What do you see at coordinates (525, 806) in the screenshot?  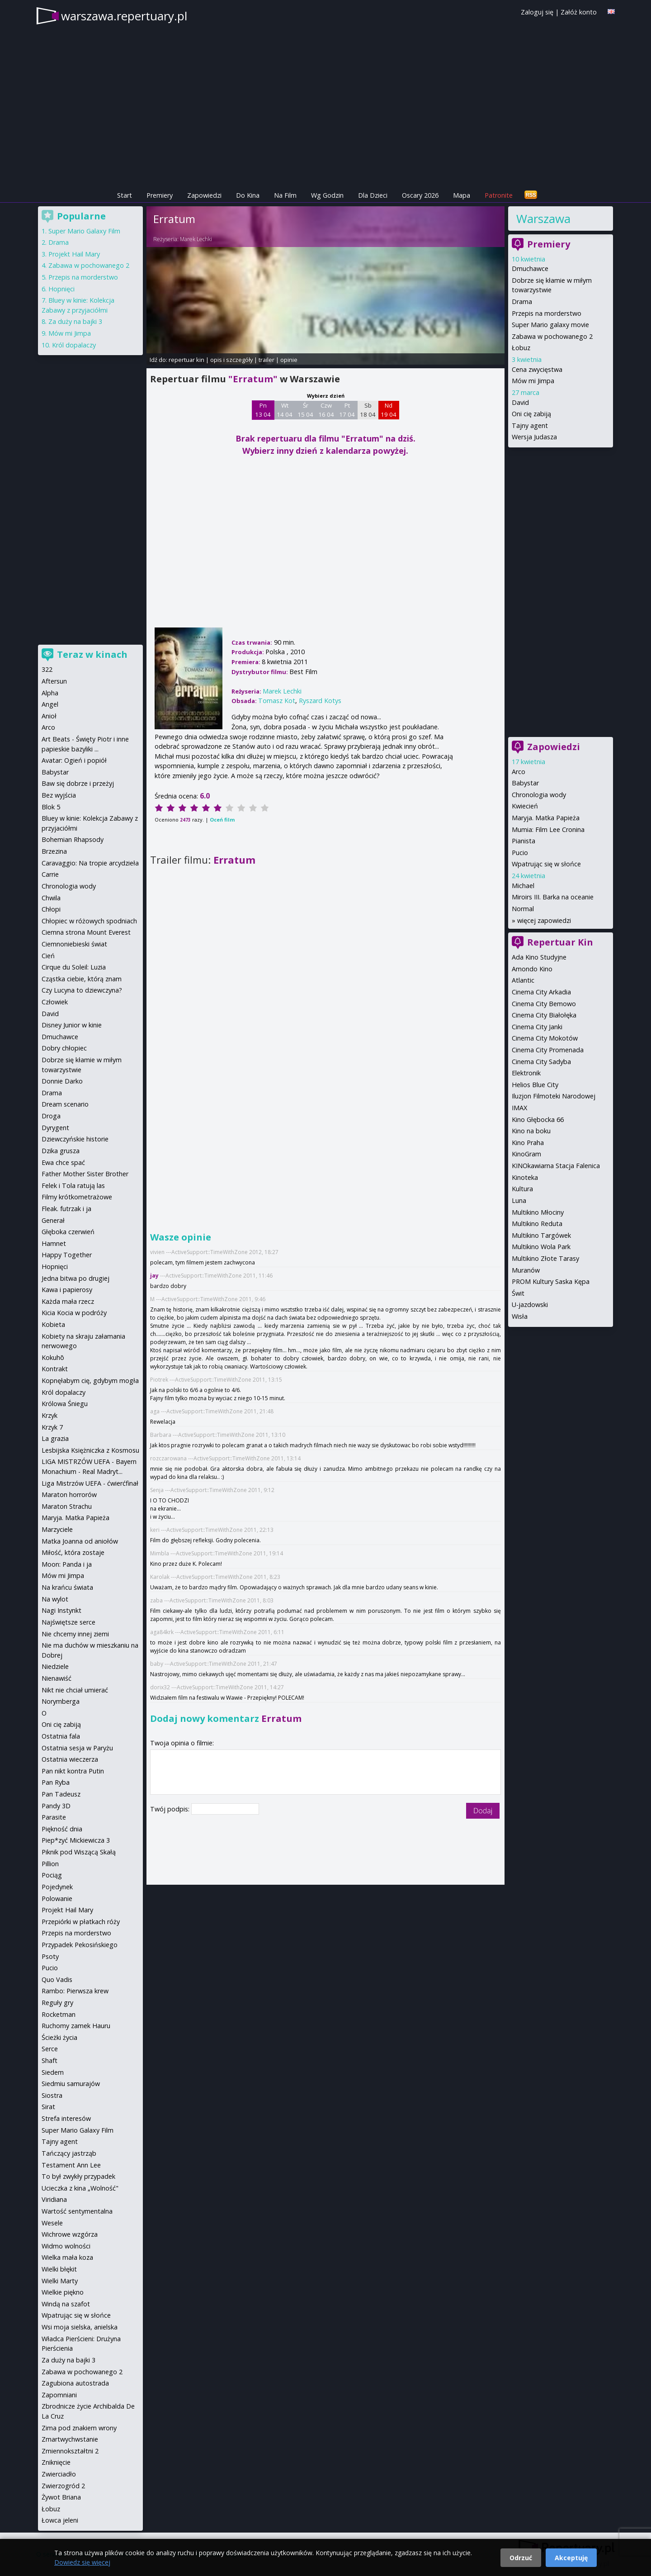 I see `Kwiecień` at bounding box center [525, 806].